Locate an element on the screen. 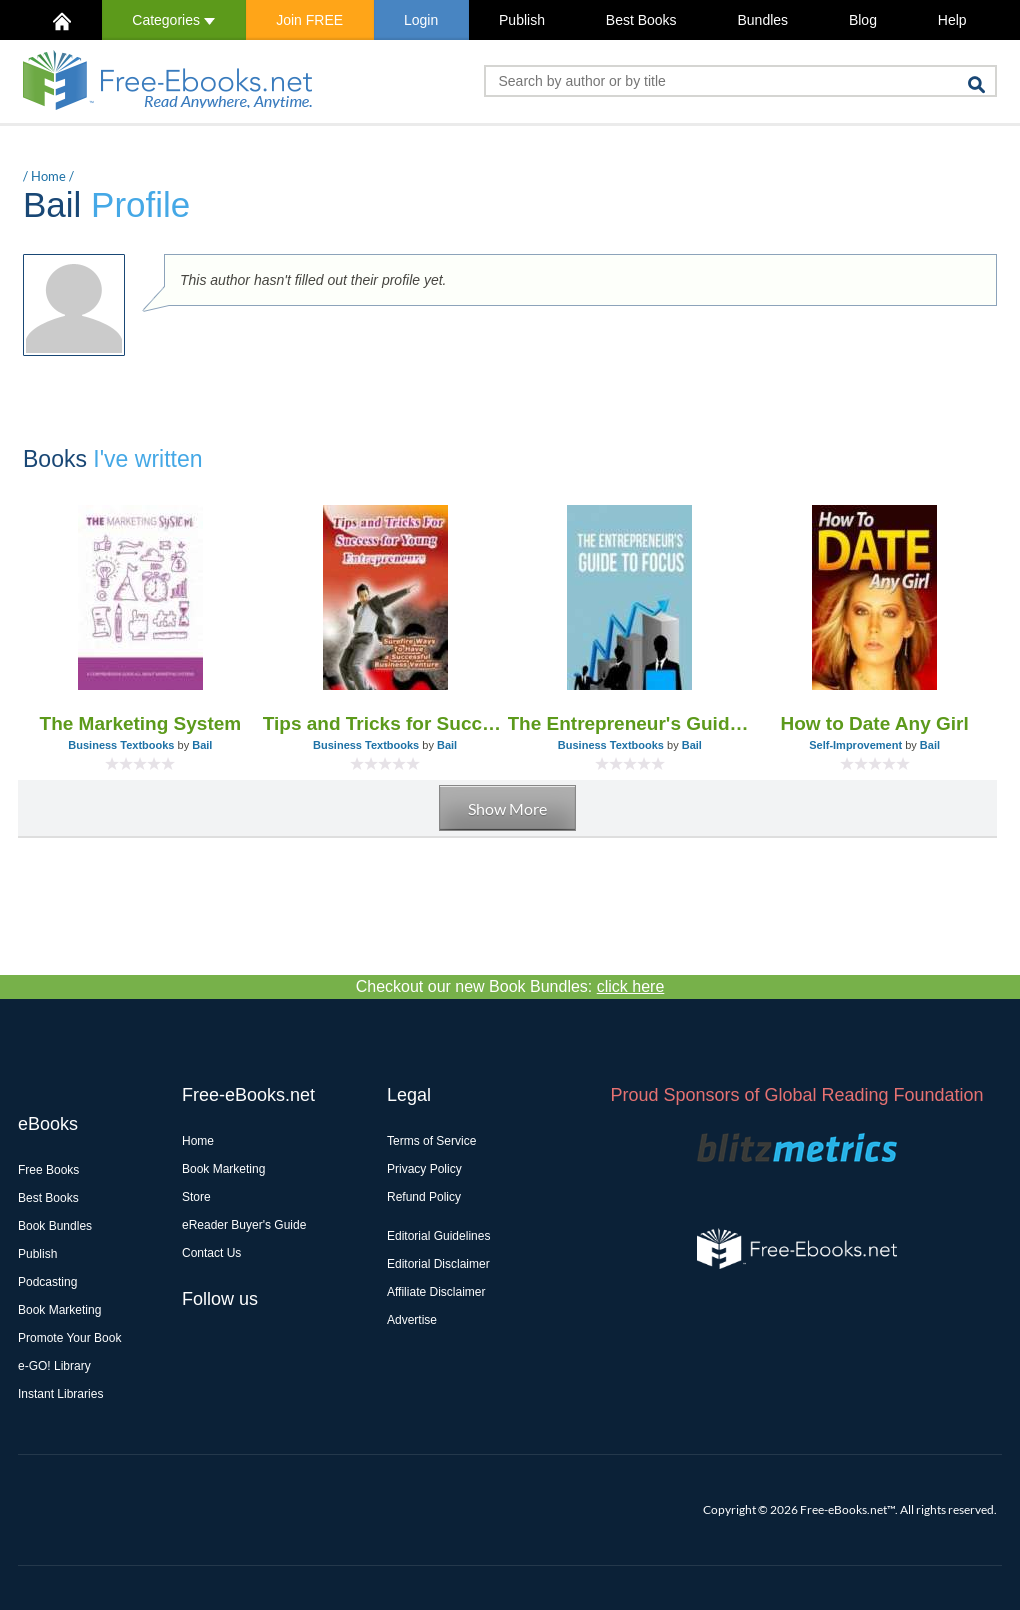 Image resolution: width=1020 pixels, height=1610 pixels. Podcasting is located at coordinates (47, 1282).